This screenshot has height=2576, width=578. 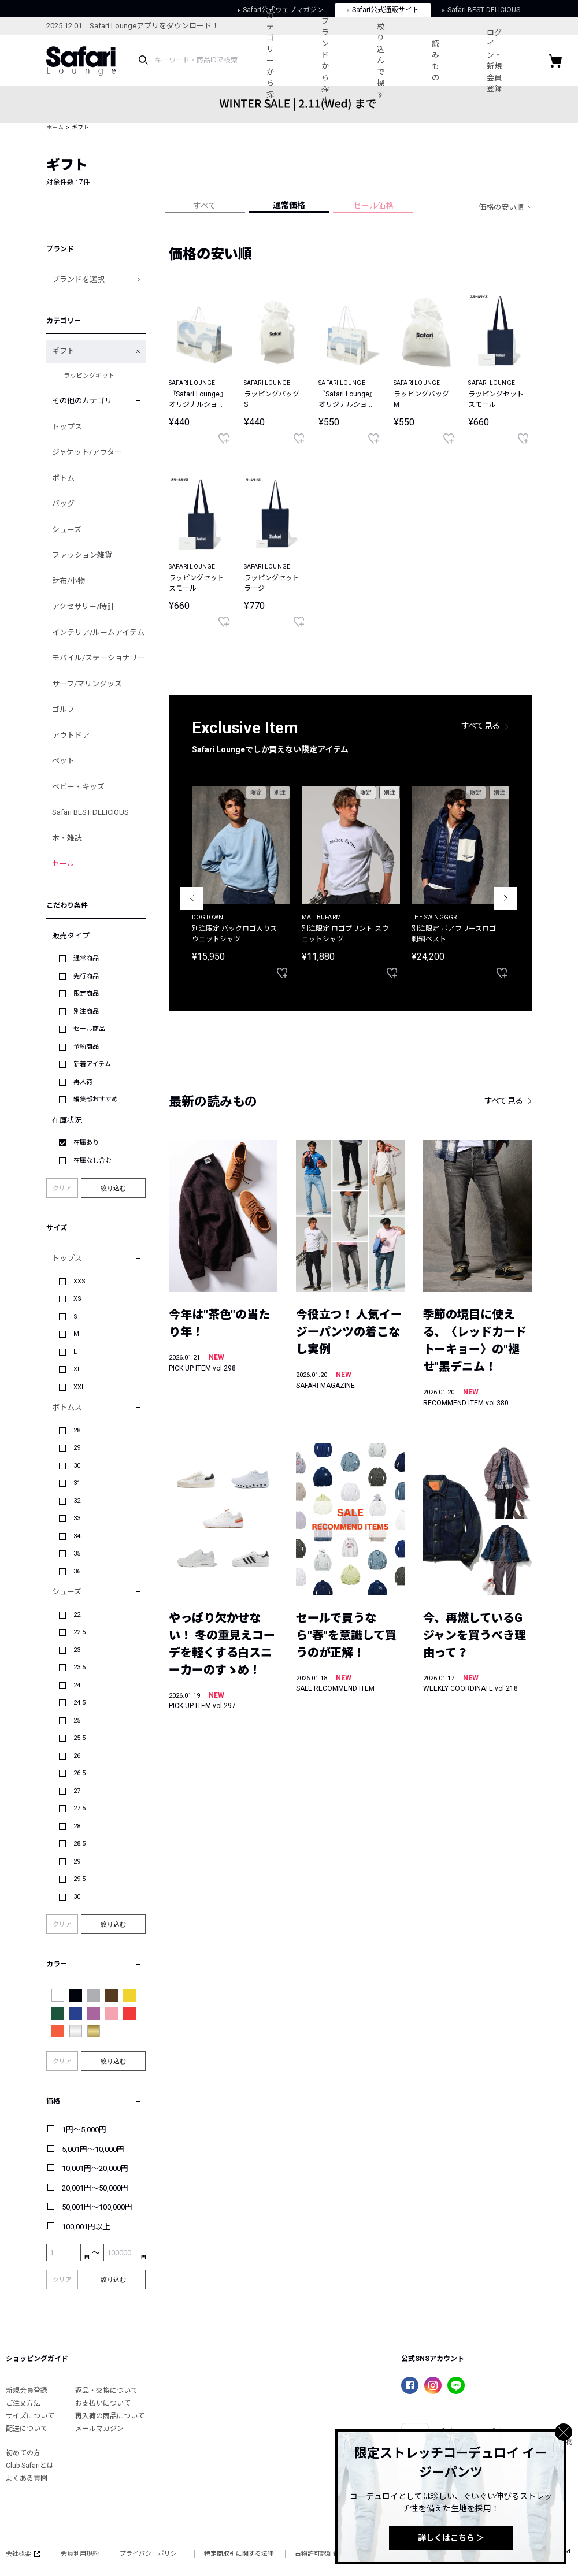 I want to click on 特定商取引に関する法律, so click(x=239, y=2554).